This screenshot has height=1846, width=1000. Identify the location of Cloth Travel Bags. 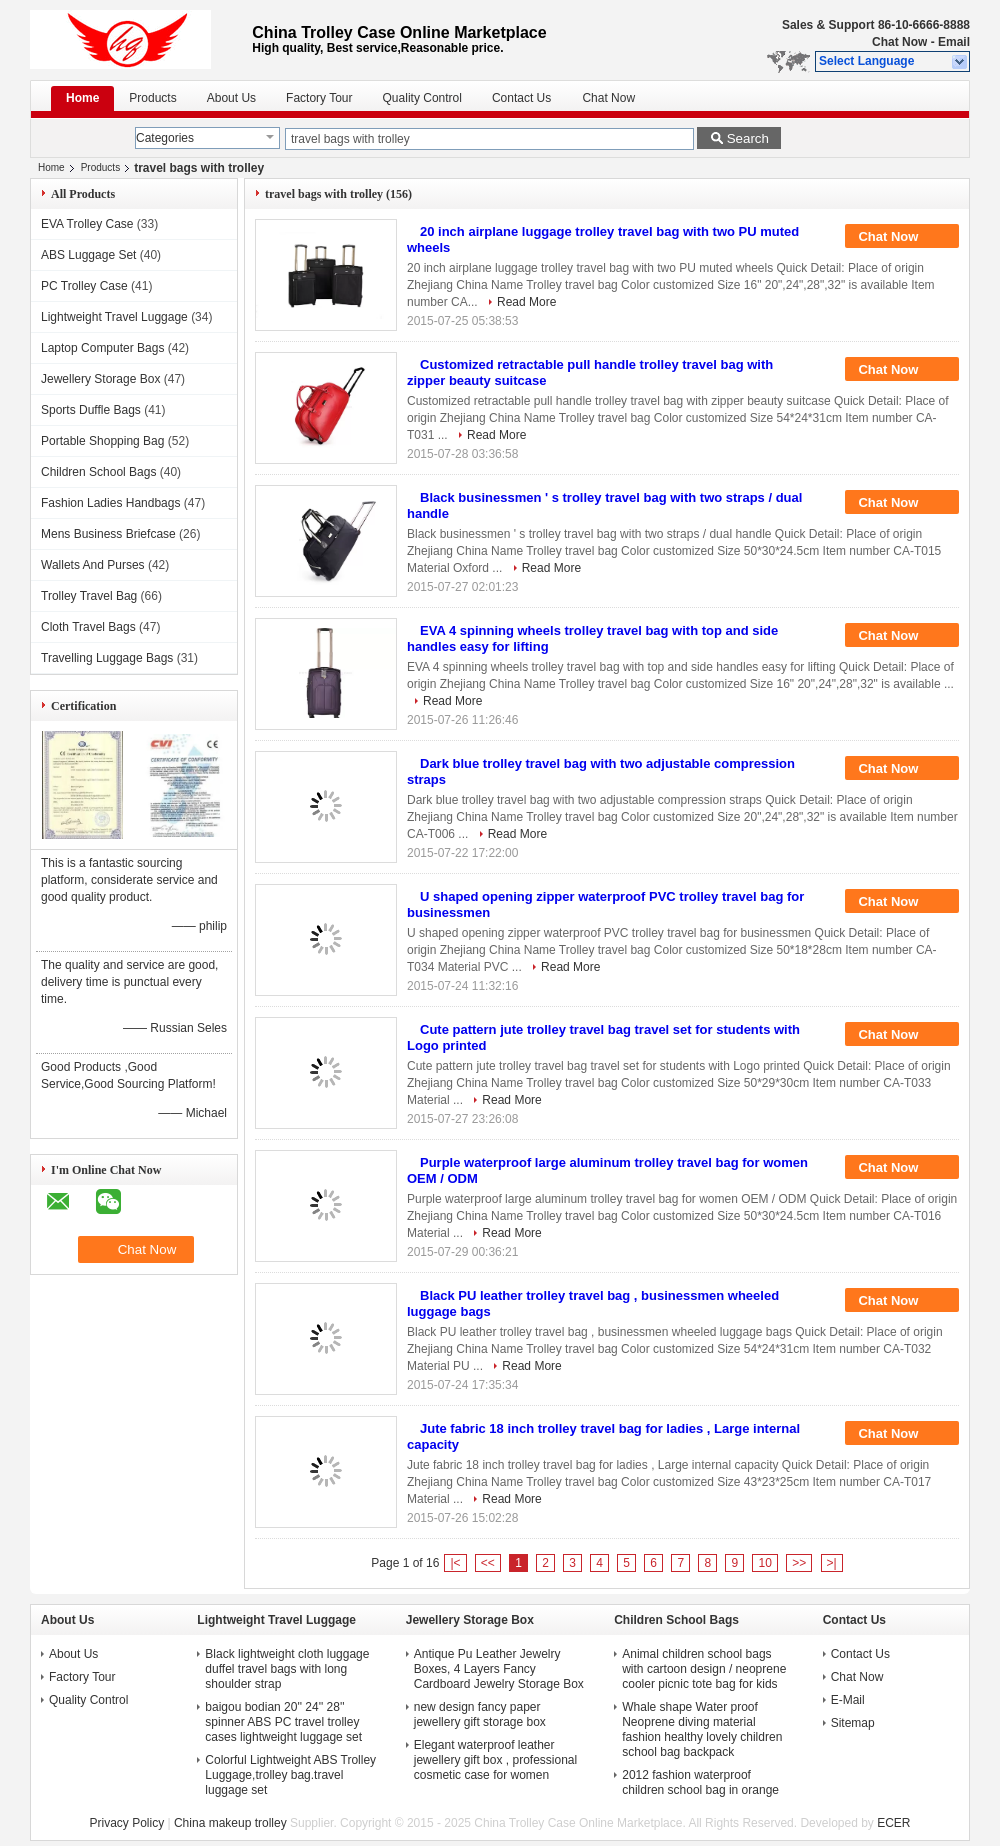
(88, 627).